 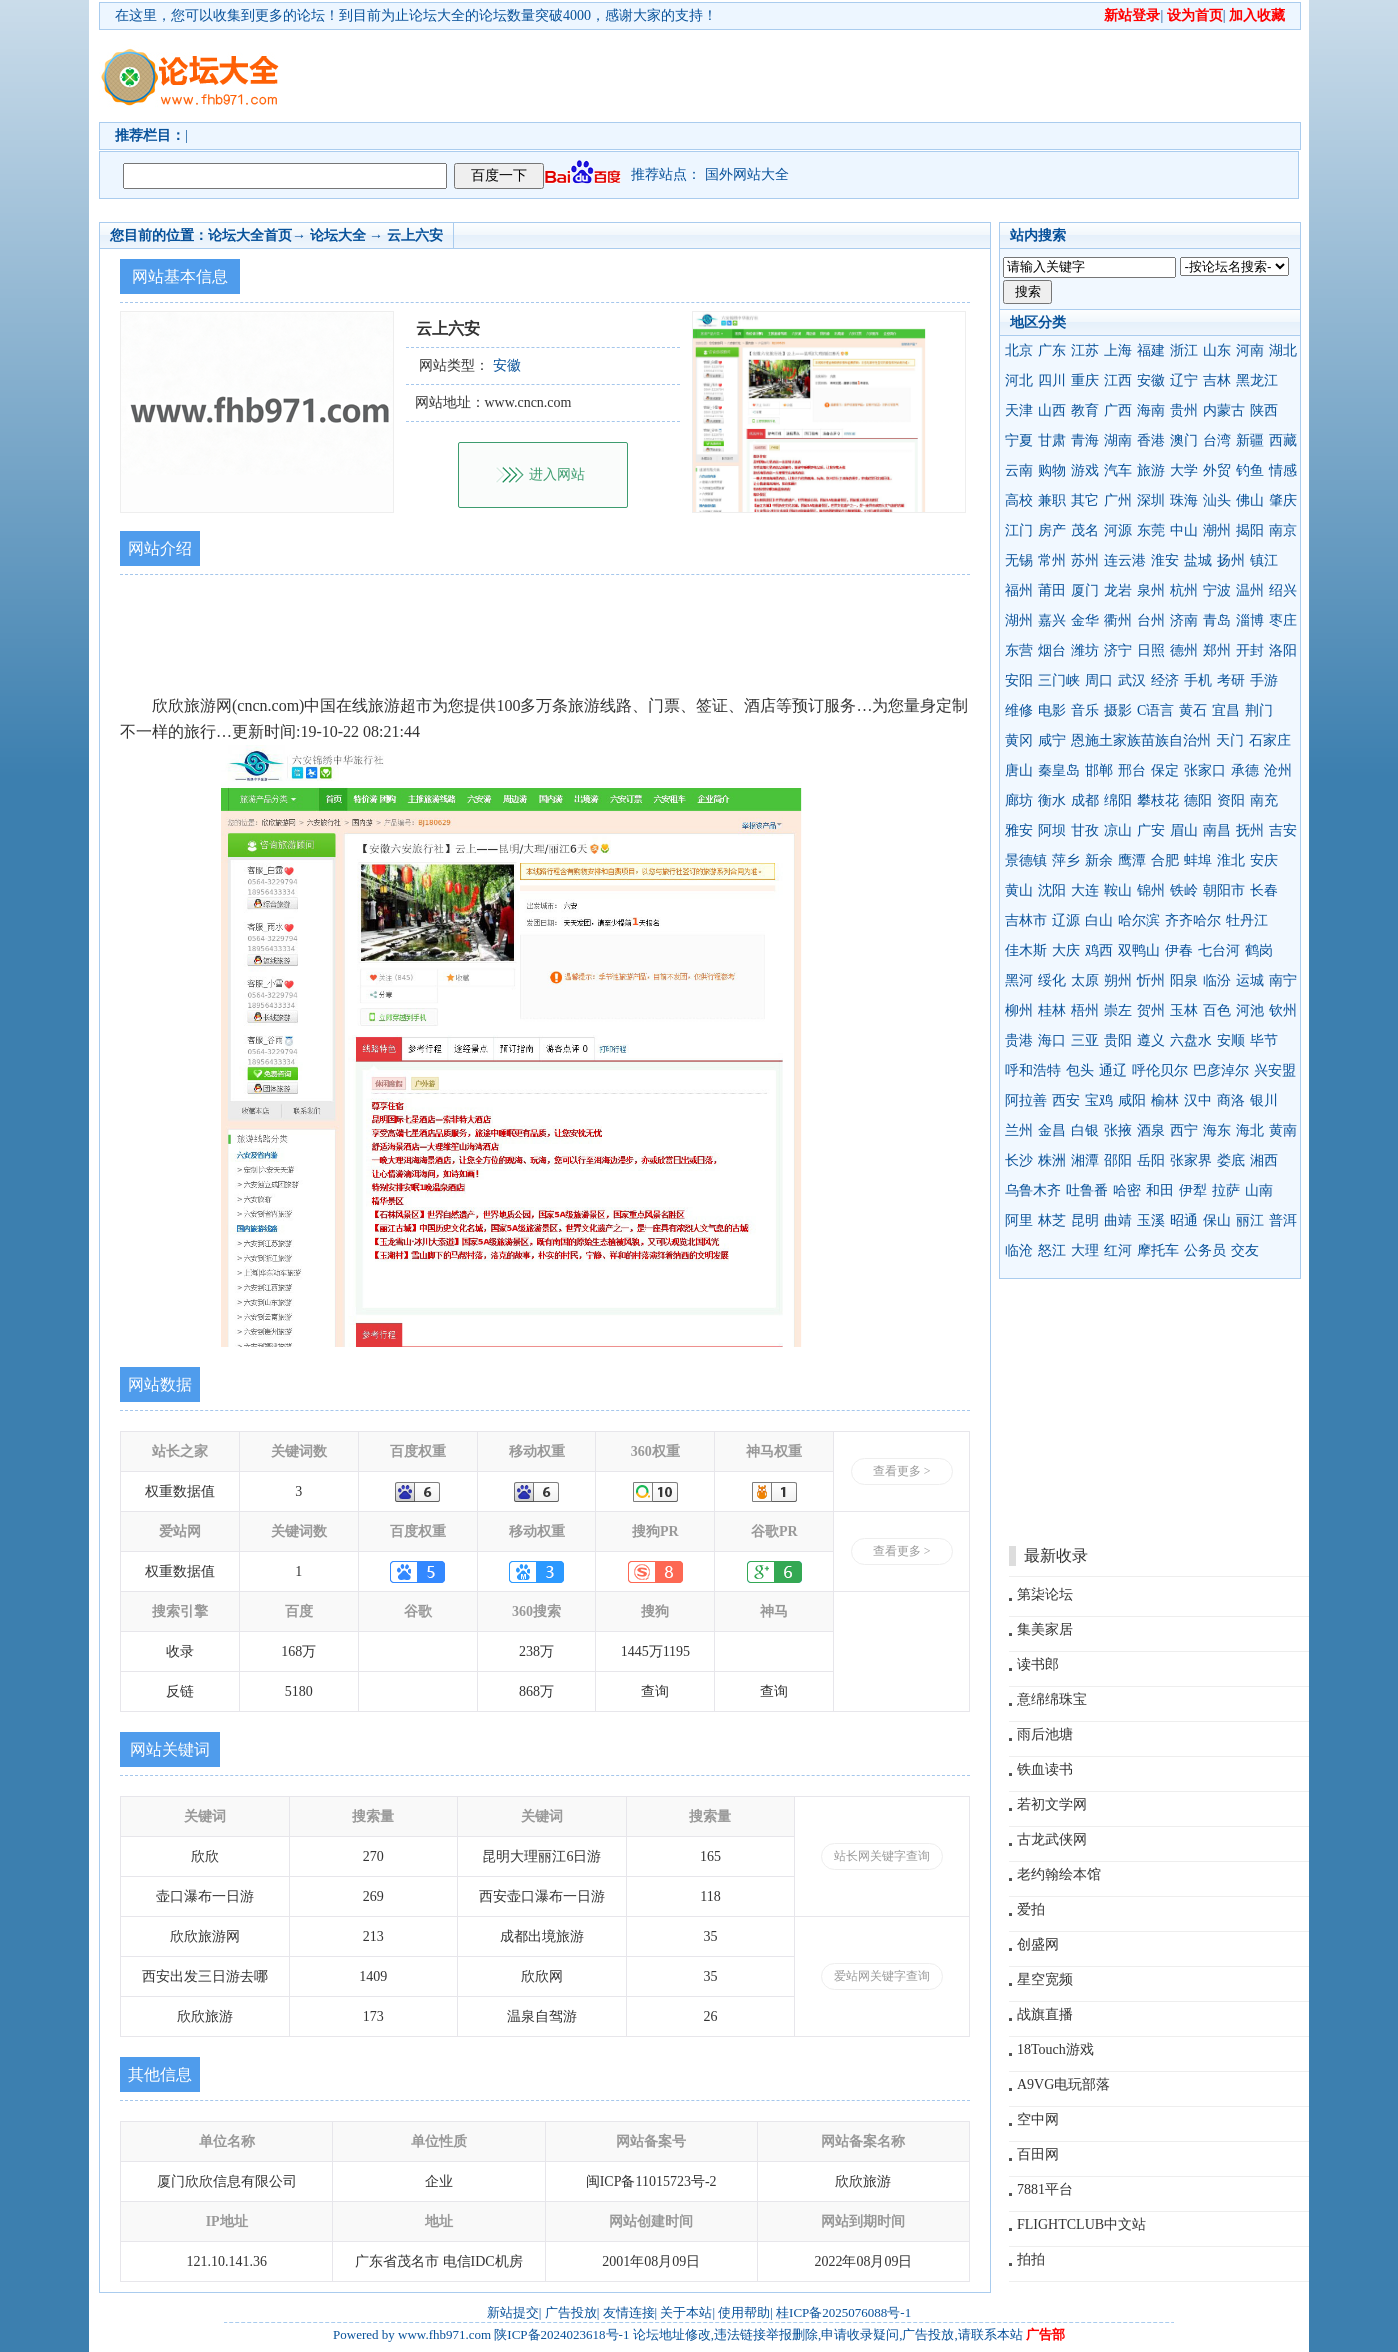 I want to click on 安阳, so click(x=1019, y=680).